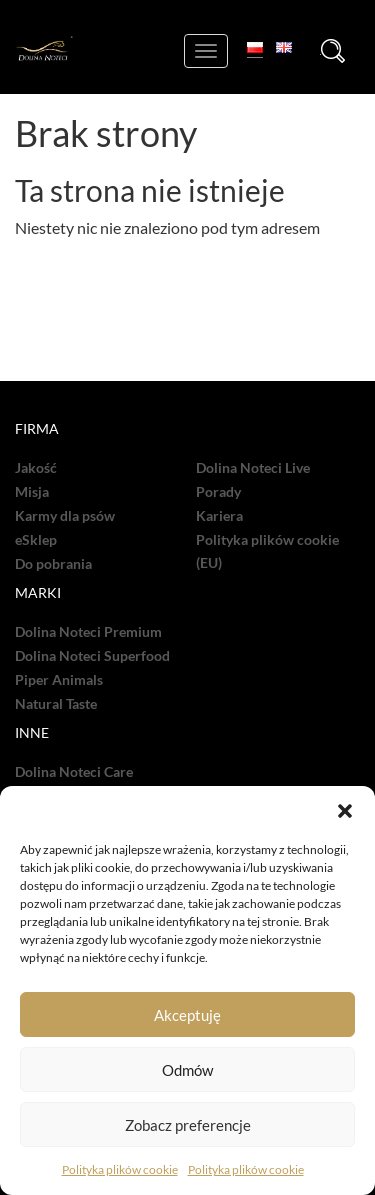 The width and height of the screenshot is (375, 1195). Describe the element at coordinates (56, 704) in the screenshot. I see `Natural Taste` at that location.